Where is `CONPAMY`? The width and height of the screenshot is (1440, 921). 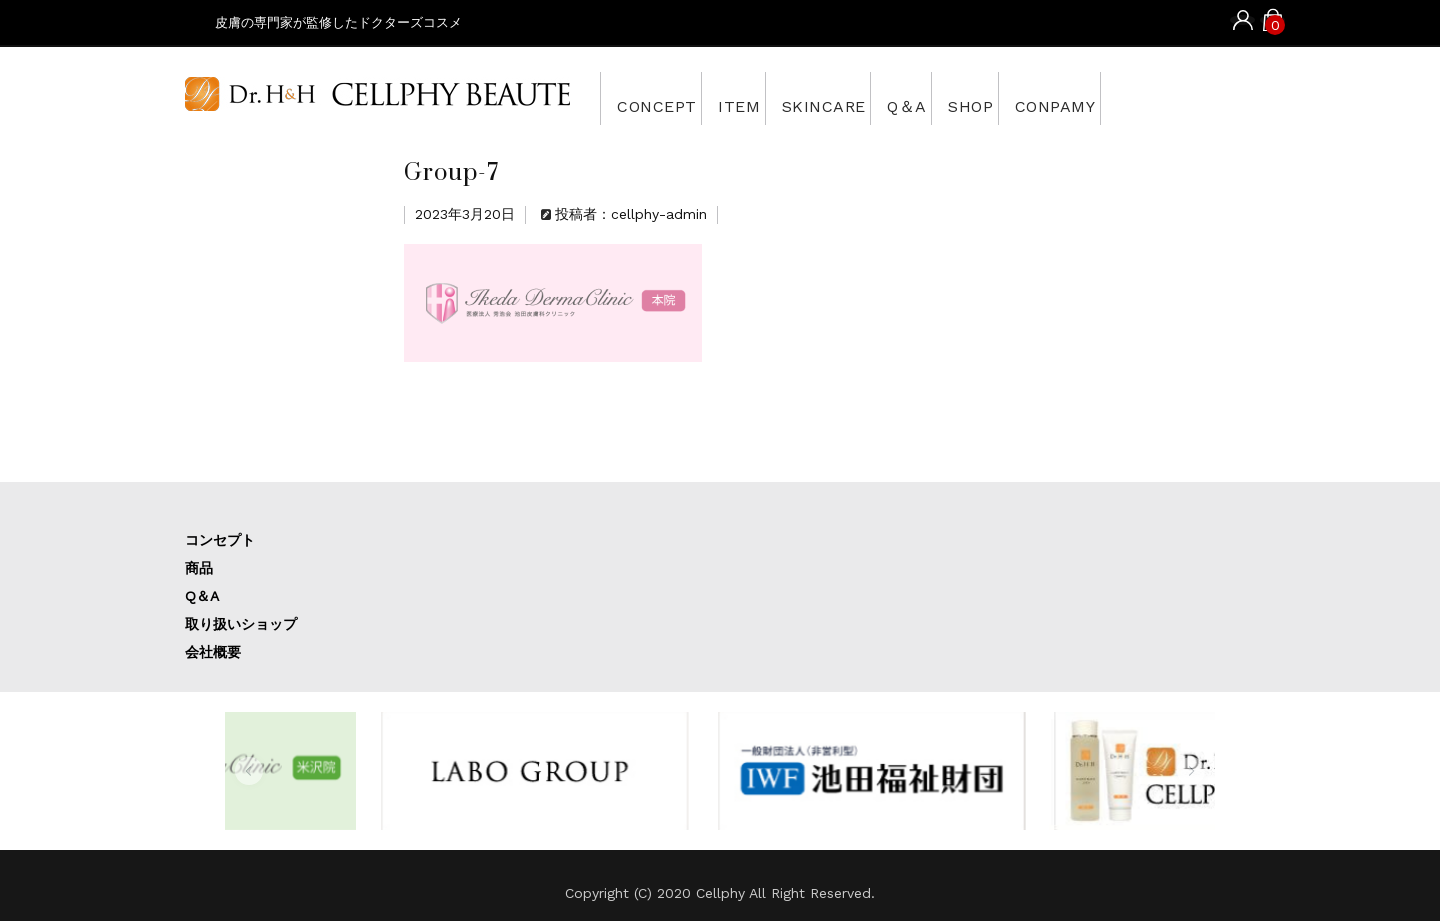
CONPAMY is located at coordinates (1186, 98).